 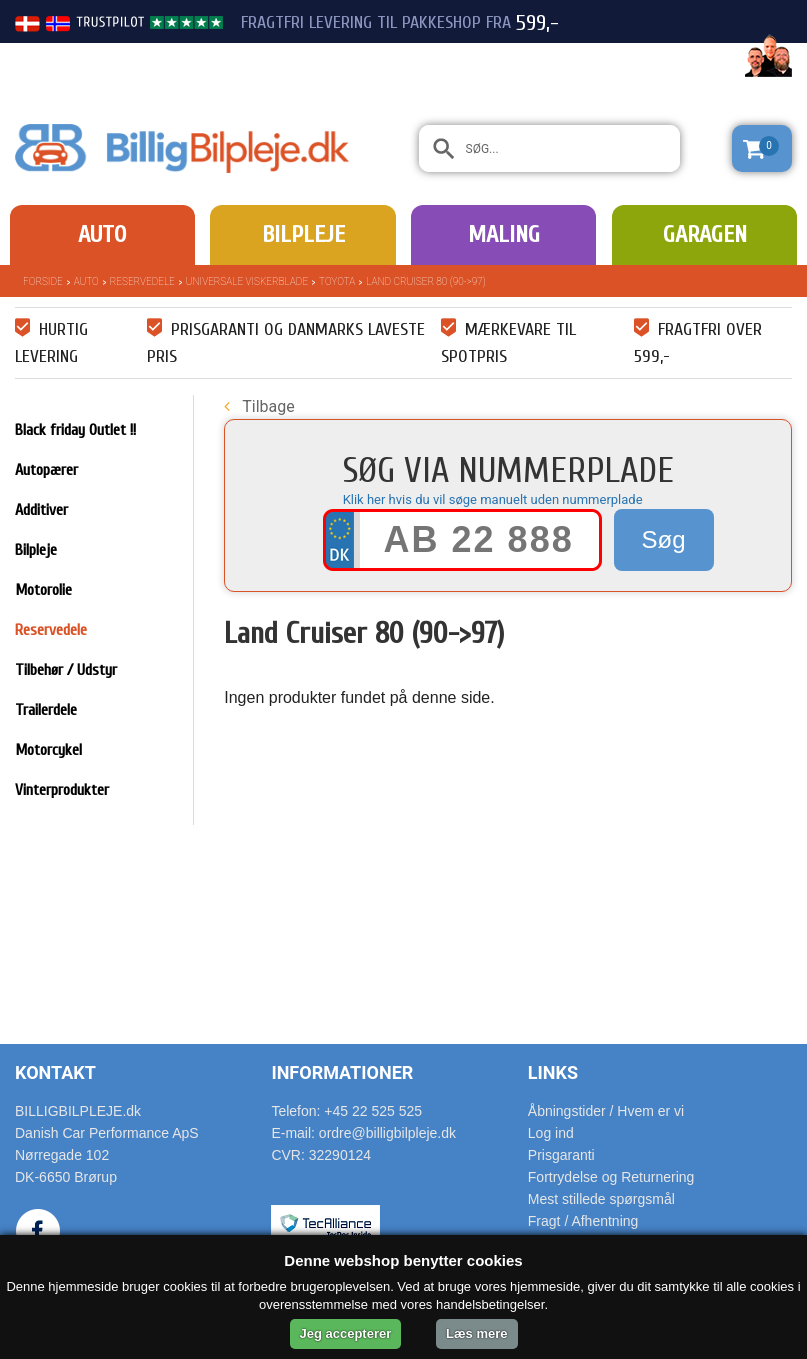 What do you see at coordinates (41, 510) in the screenshot?
I see `Additiver` at bounding box center [41, 510].